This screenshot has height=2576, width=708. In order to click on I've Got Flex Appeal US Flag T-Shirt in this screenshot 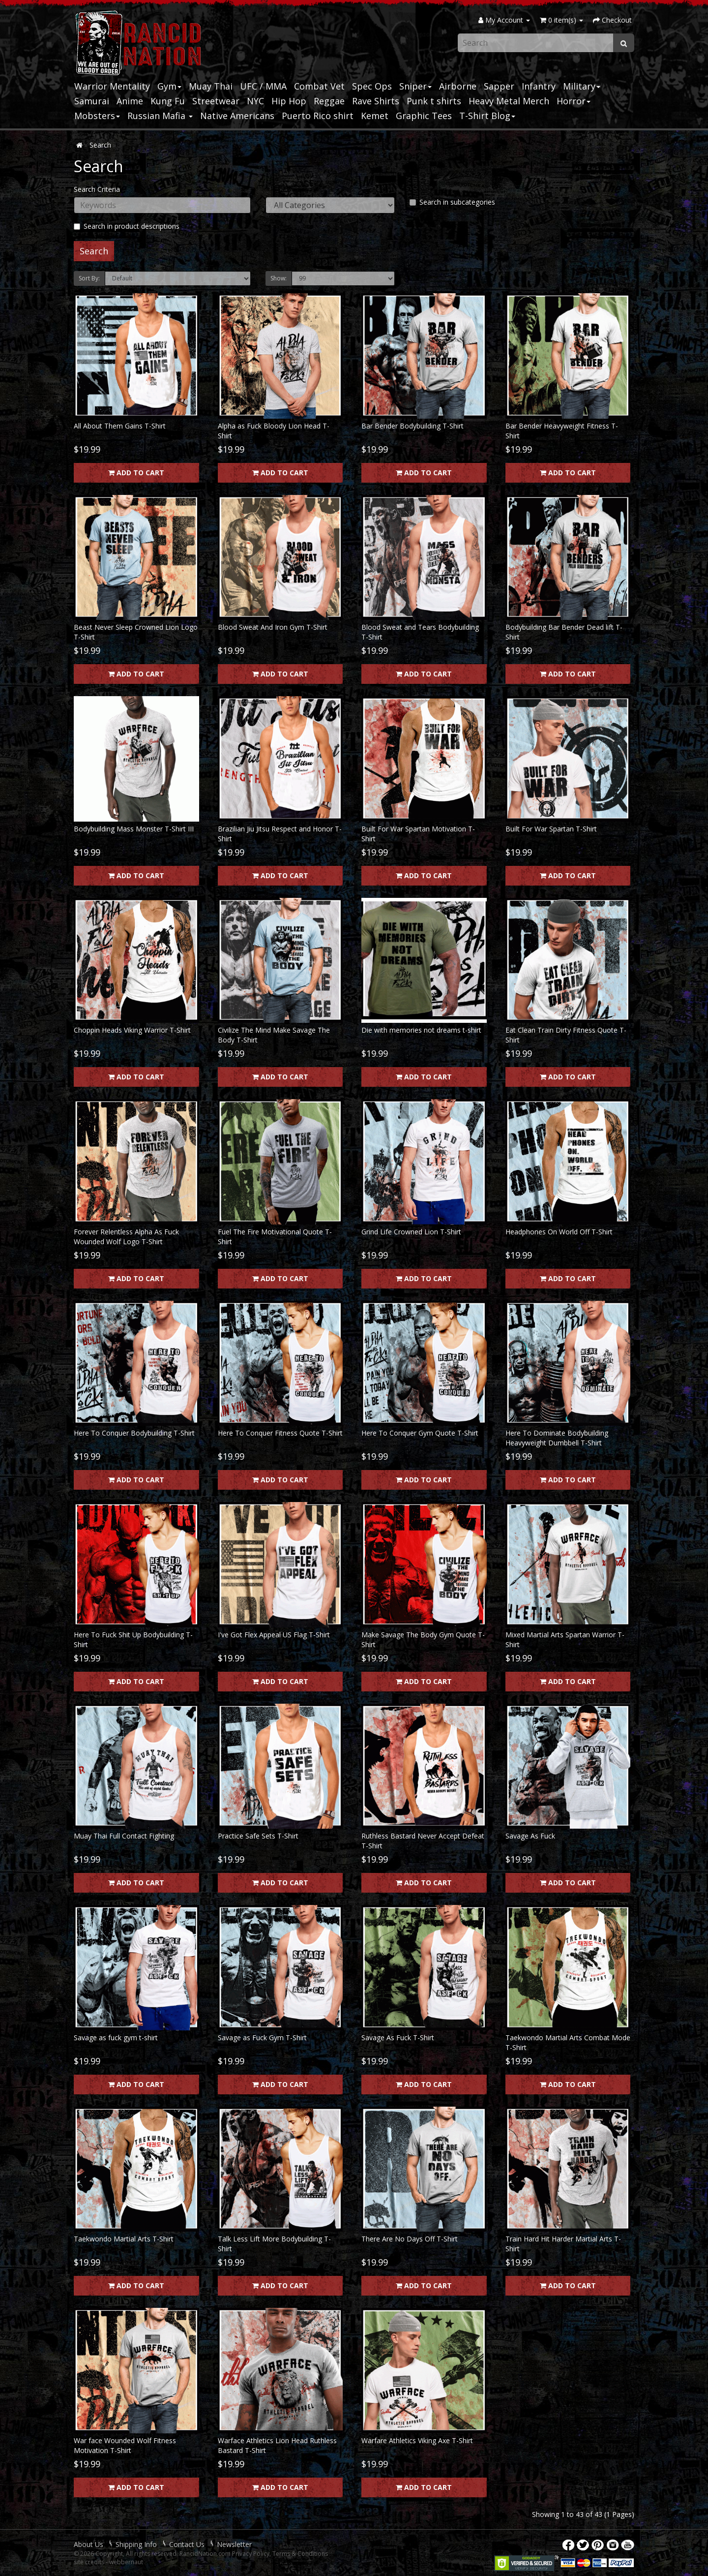, I will do `click(274, 1634)`.